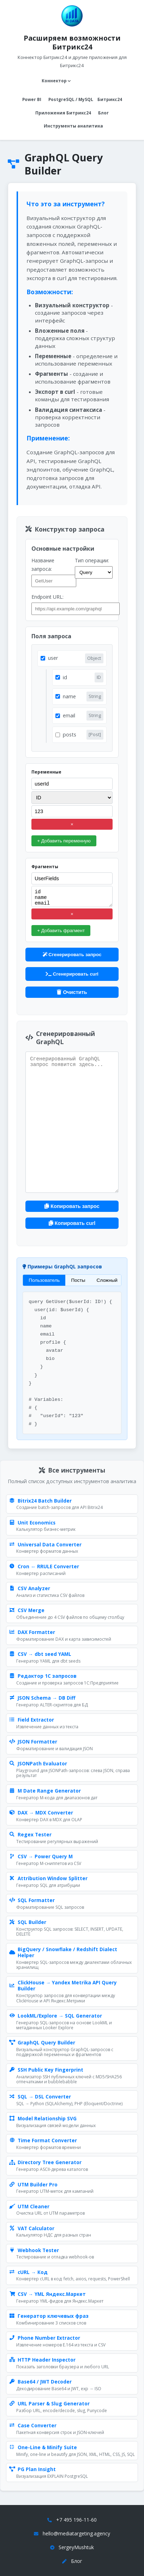  I want to click on + Добавить переменную, so click(64, 840).